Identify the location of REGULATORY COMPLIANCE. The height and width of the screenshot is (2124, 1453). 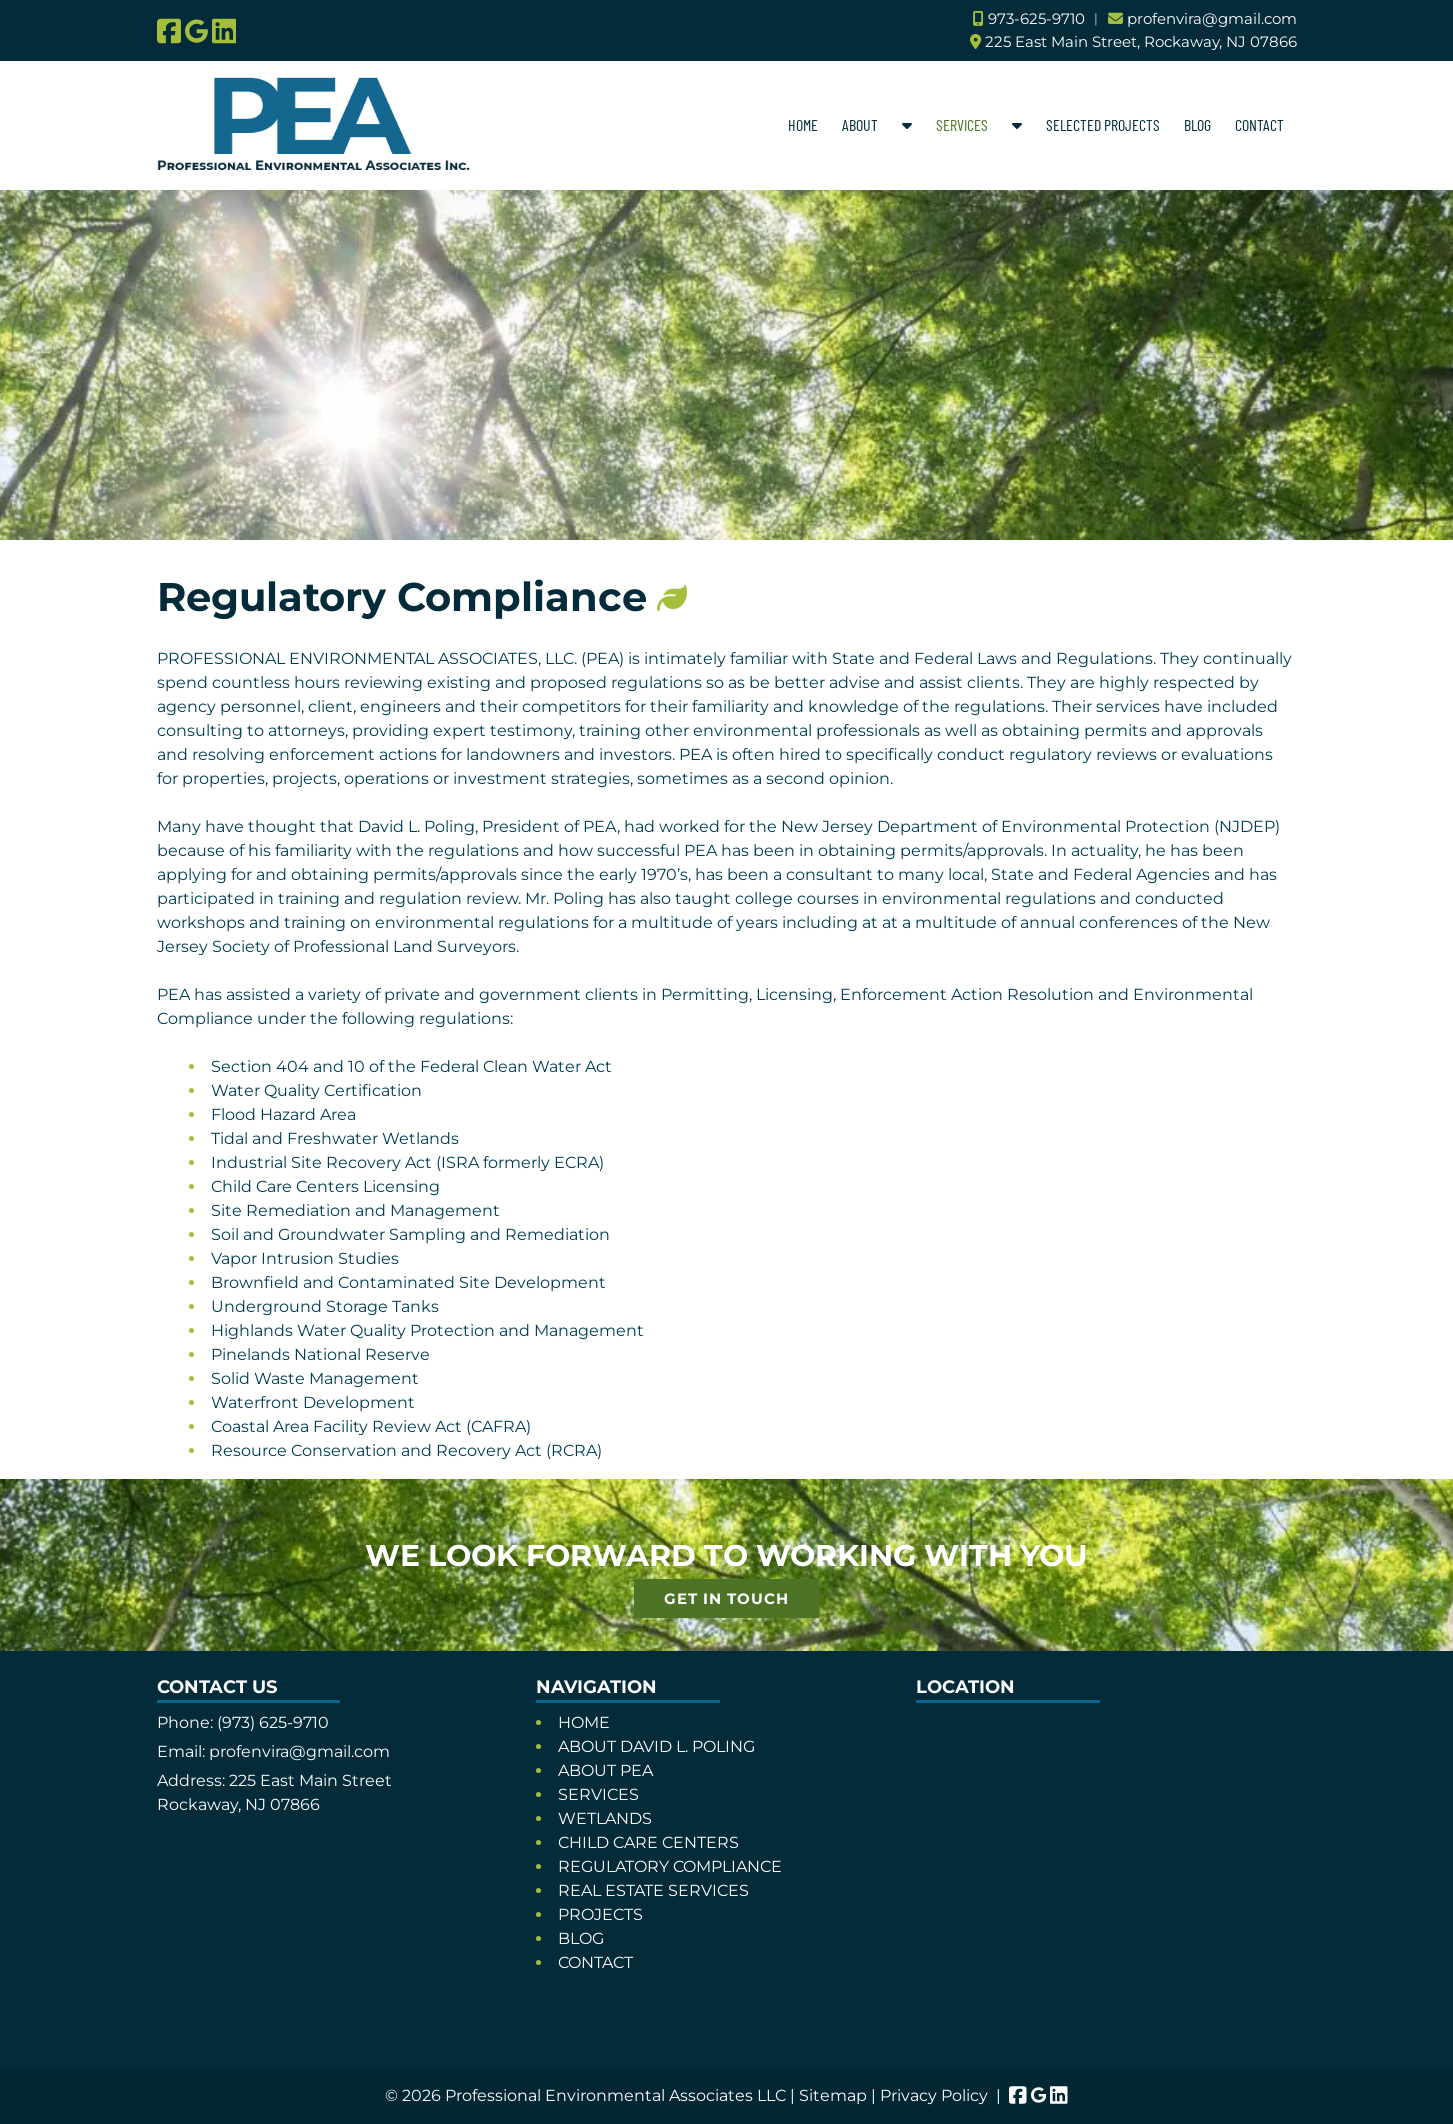
(670, 1866).